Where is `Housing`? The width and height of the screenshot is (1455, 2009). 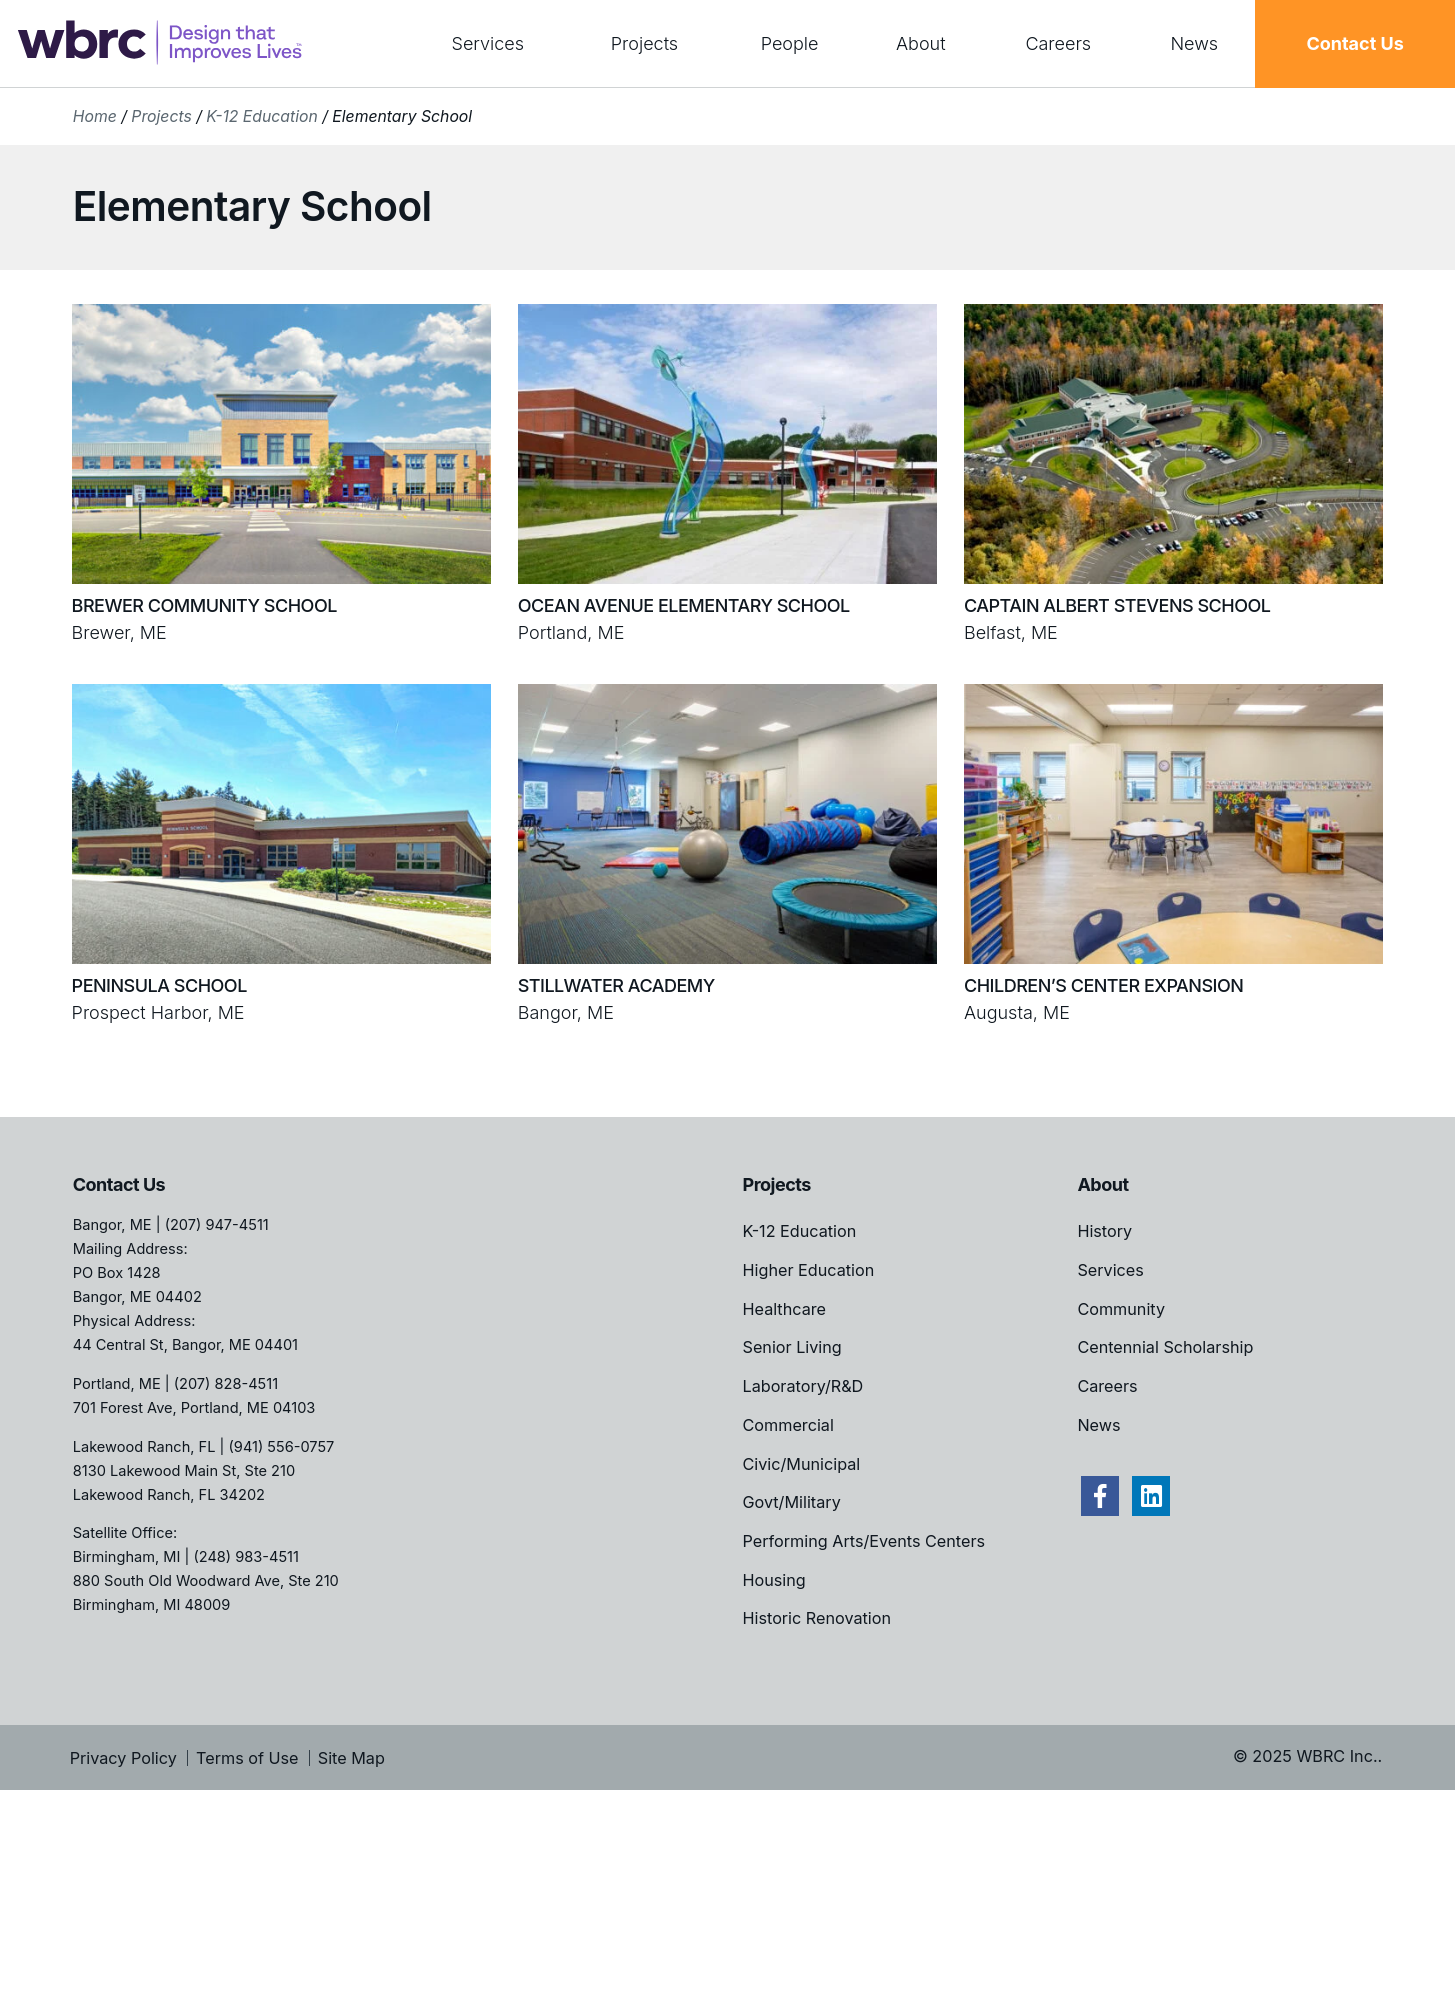 Housing is located at coordinates (774, 1580).